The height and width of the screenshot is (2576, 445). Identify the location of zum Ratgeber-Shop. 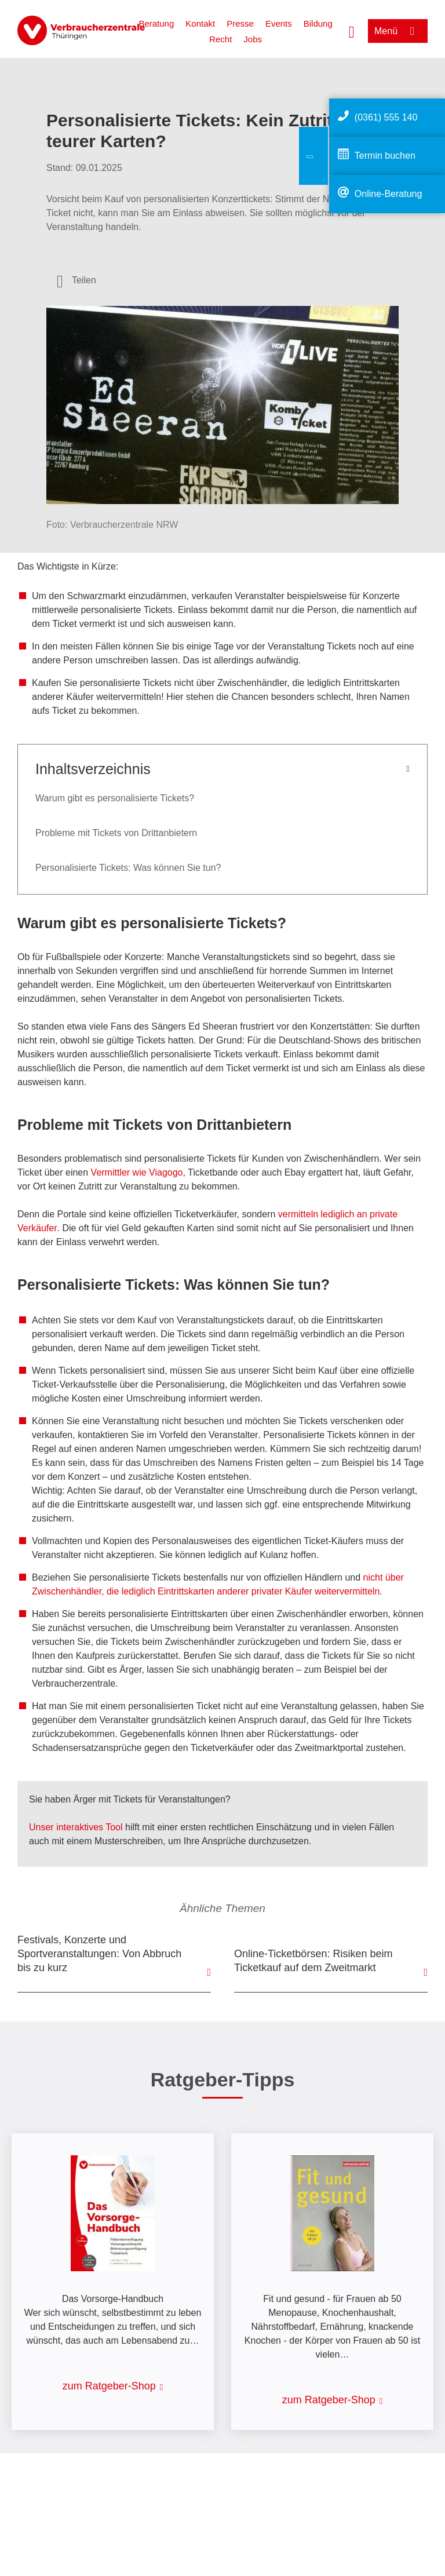
(109, 2386).